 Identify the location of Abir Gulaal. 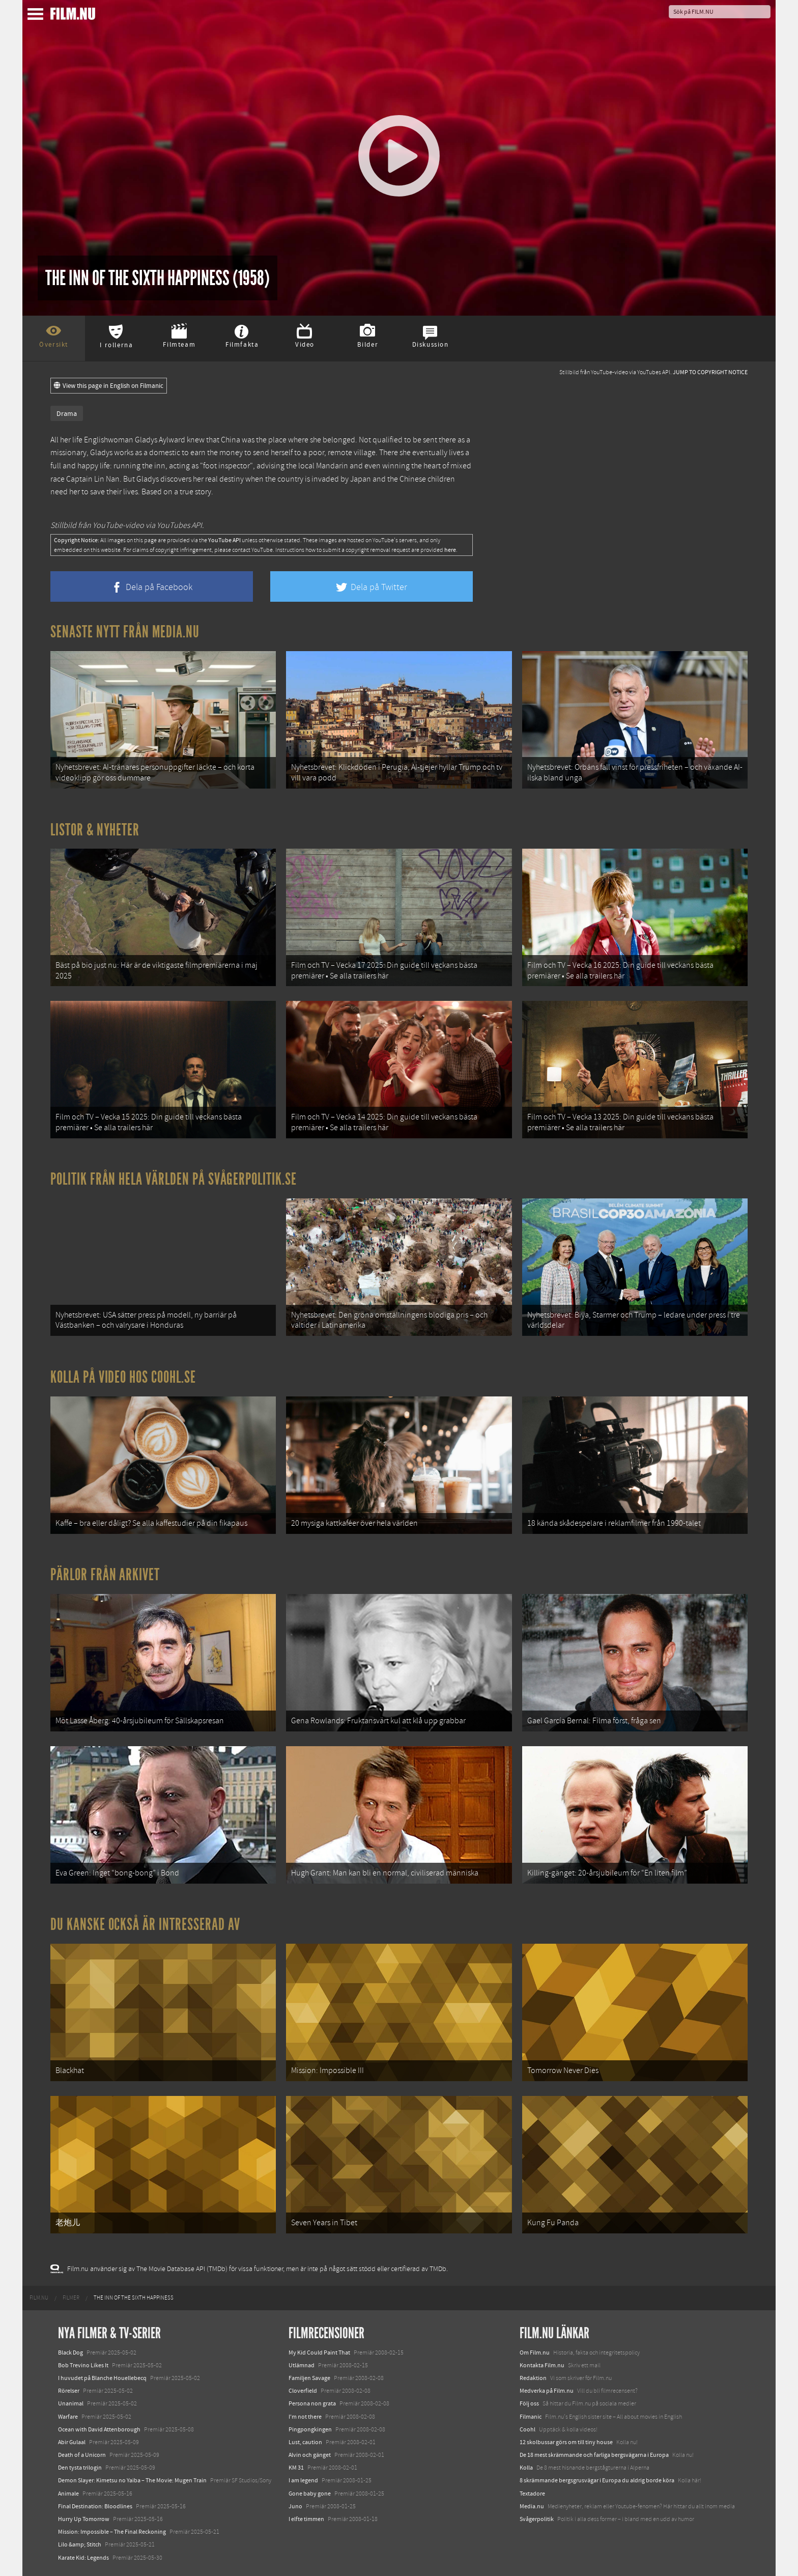
(72, 2442).